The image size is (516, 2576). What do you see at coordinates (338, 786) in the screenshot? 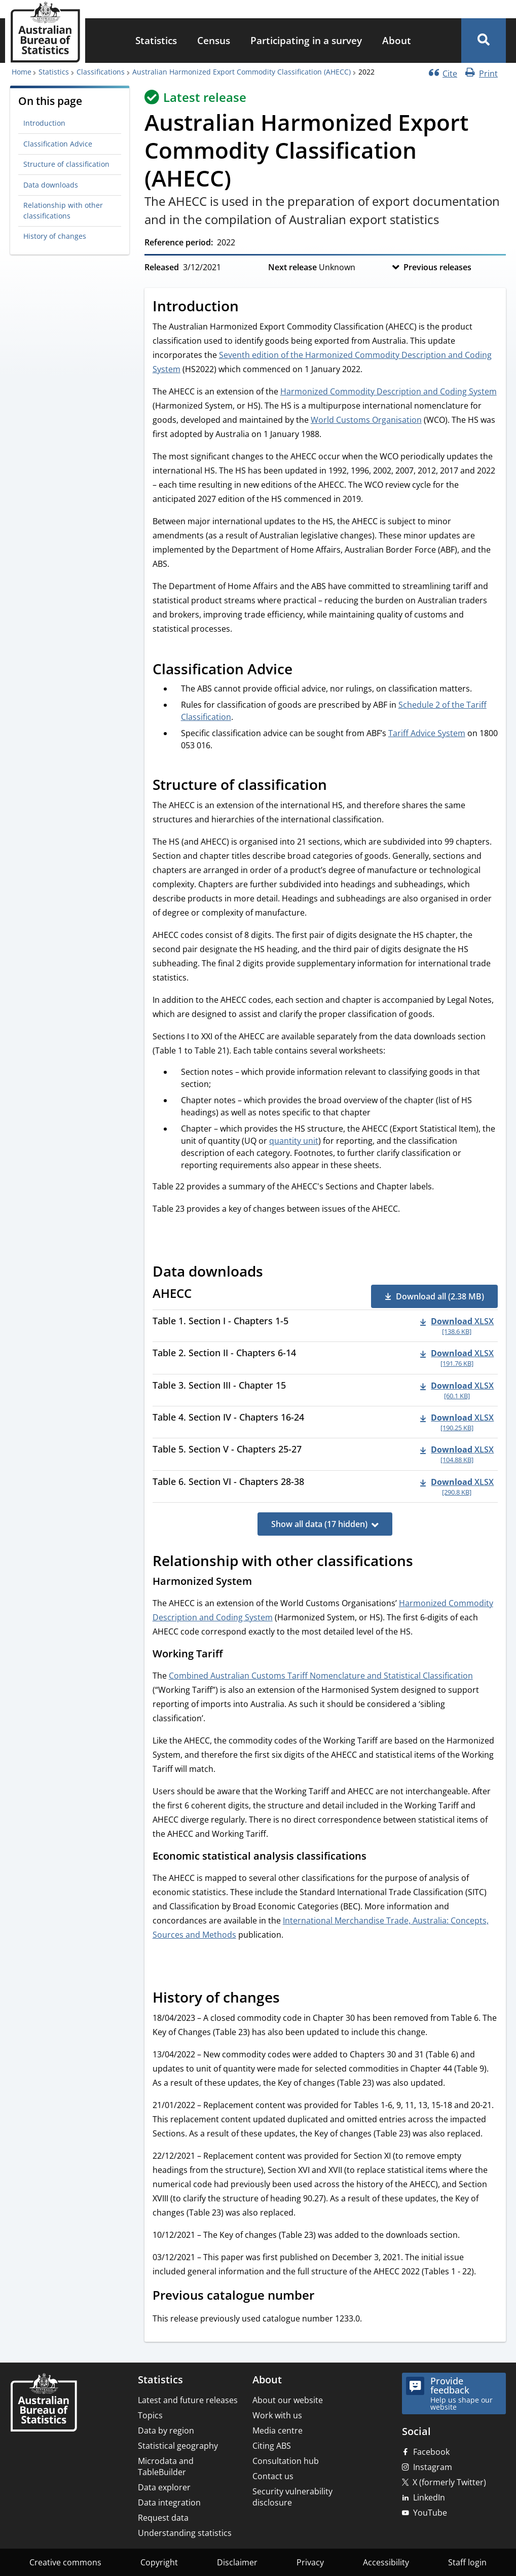
I see `[Scroll to Structure of classification (visual only)]` at bounding box center [338, 786].